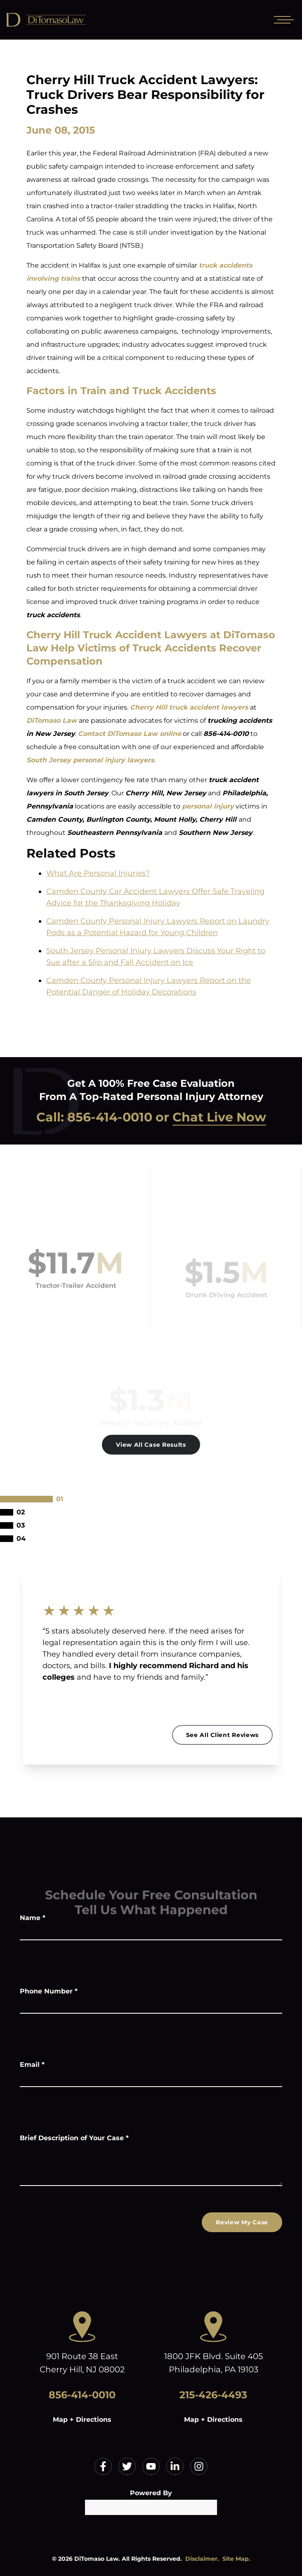  What do you see at coordinates (222, 1735) in the screenshot?
I see `See All Client Reviews` at bounding box center [222, 1735].